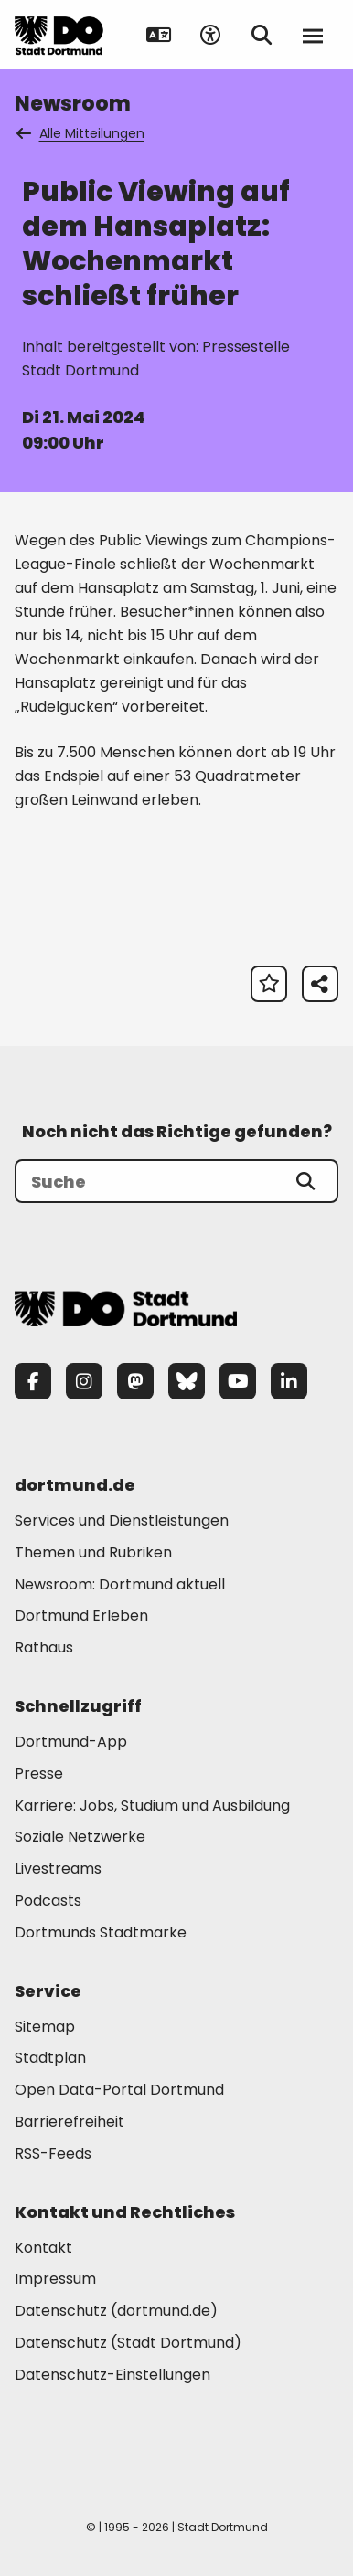  Describe the element at coordinates (50, 2057) in the screenshot. I see `Stadtplan [Mehr zu "Stadtplan"]` at that location.